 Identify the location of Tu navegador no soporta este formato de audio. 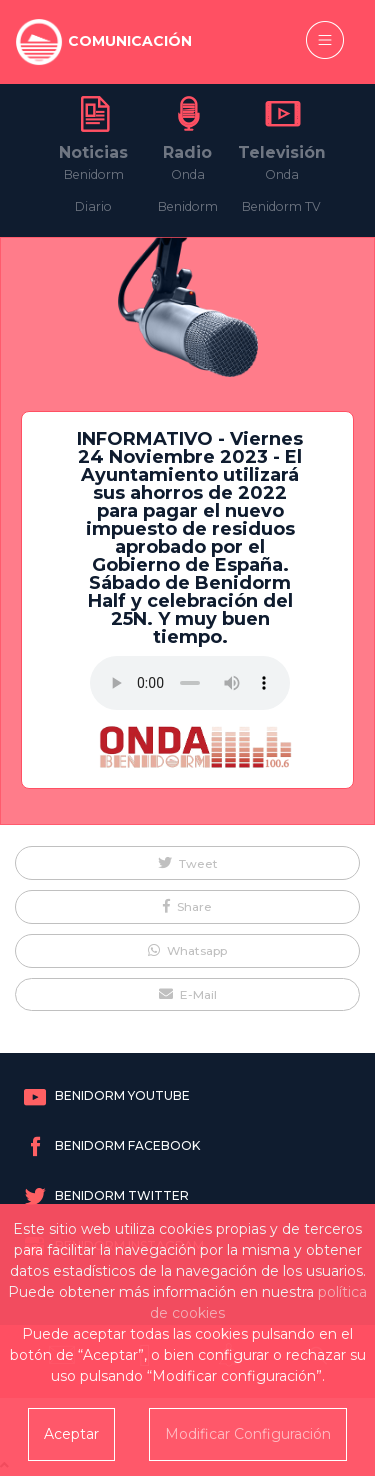
(190, 683).